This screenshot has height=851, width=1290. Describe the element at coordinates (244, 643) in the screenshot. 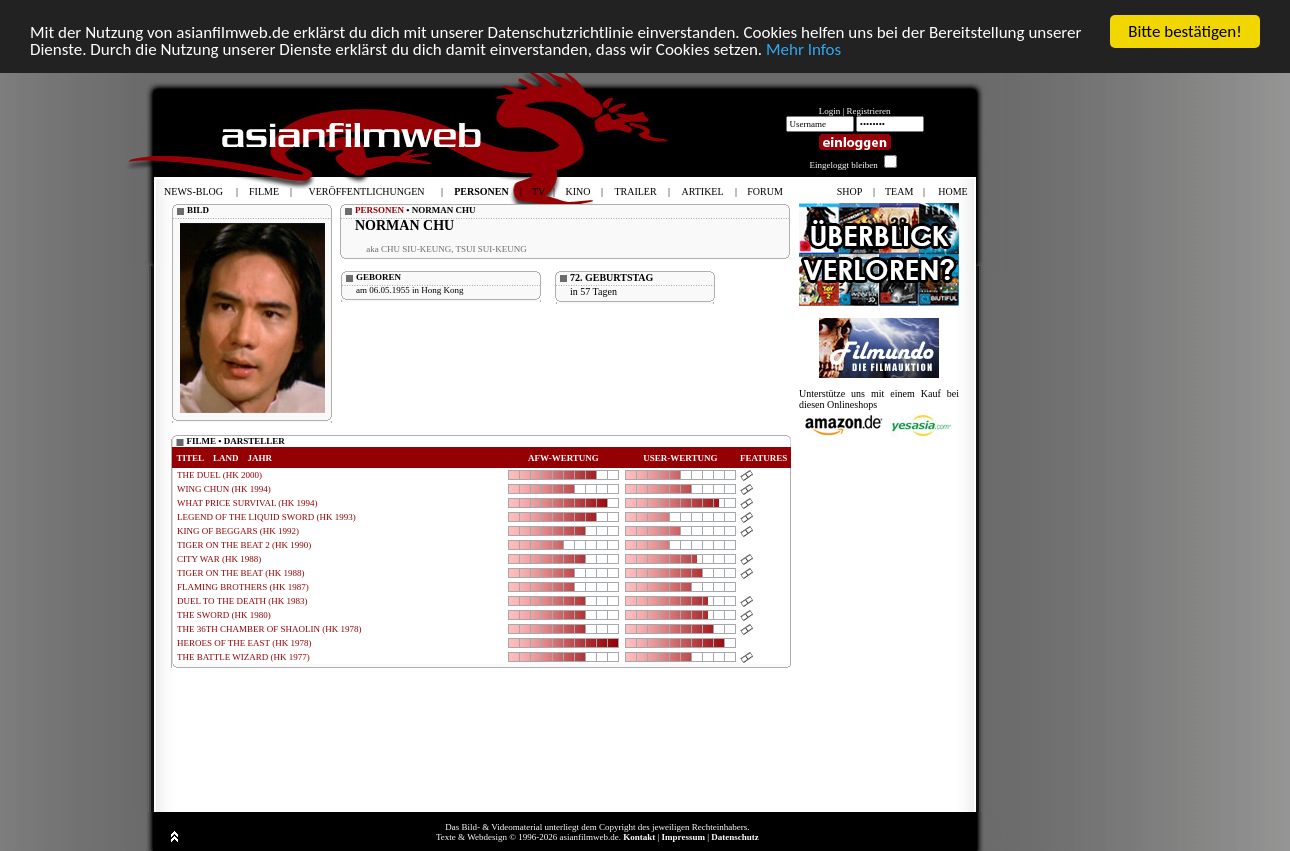

I see `HEROES OF THE EAST (HK 1978)` at that location.